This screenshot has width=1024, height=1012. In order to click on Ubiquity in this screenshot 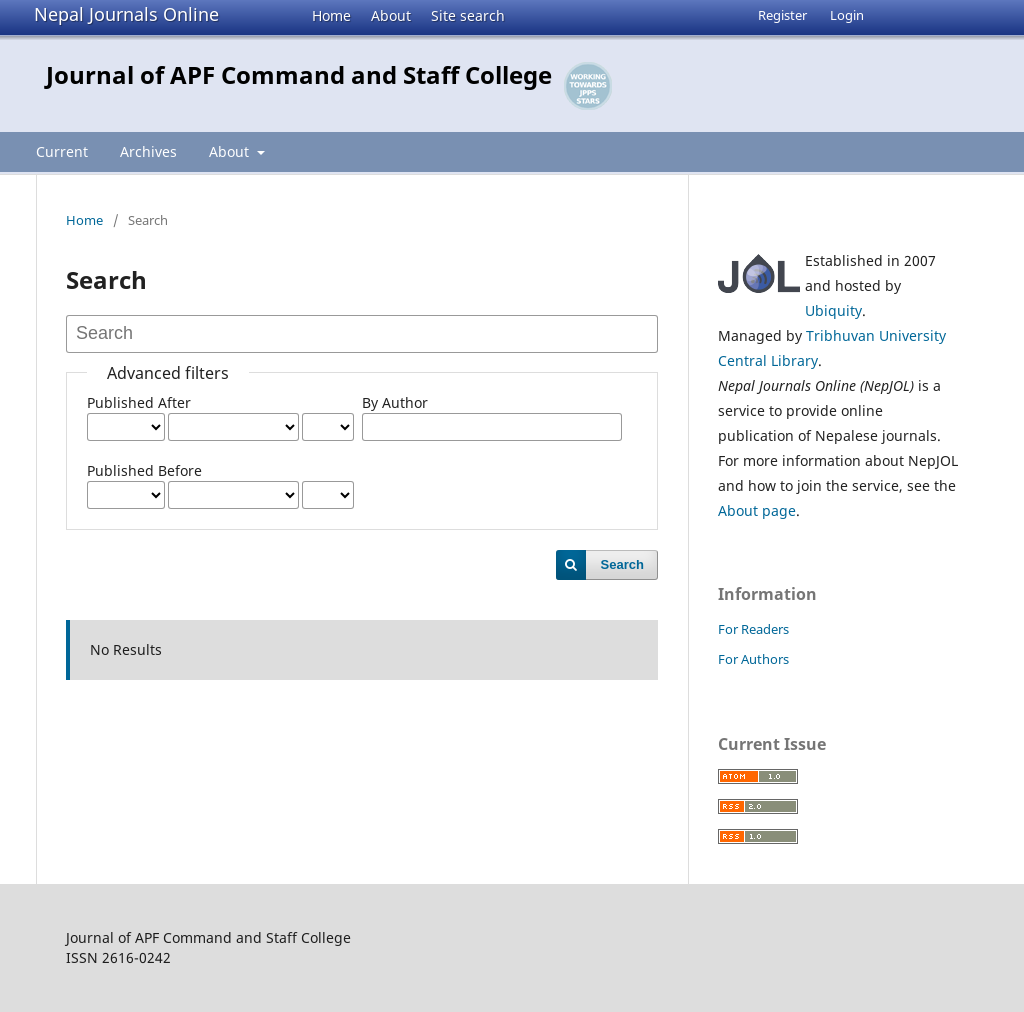, I will do `click(833, 310)`.